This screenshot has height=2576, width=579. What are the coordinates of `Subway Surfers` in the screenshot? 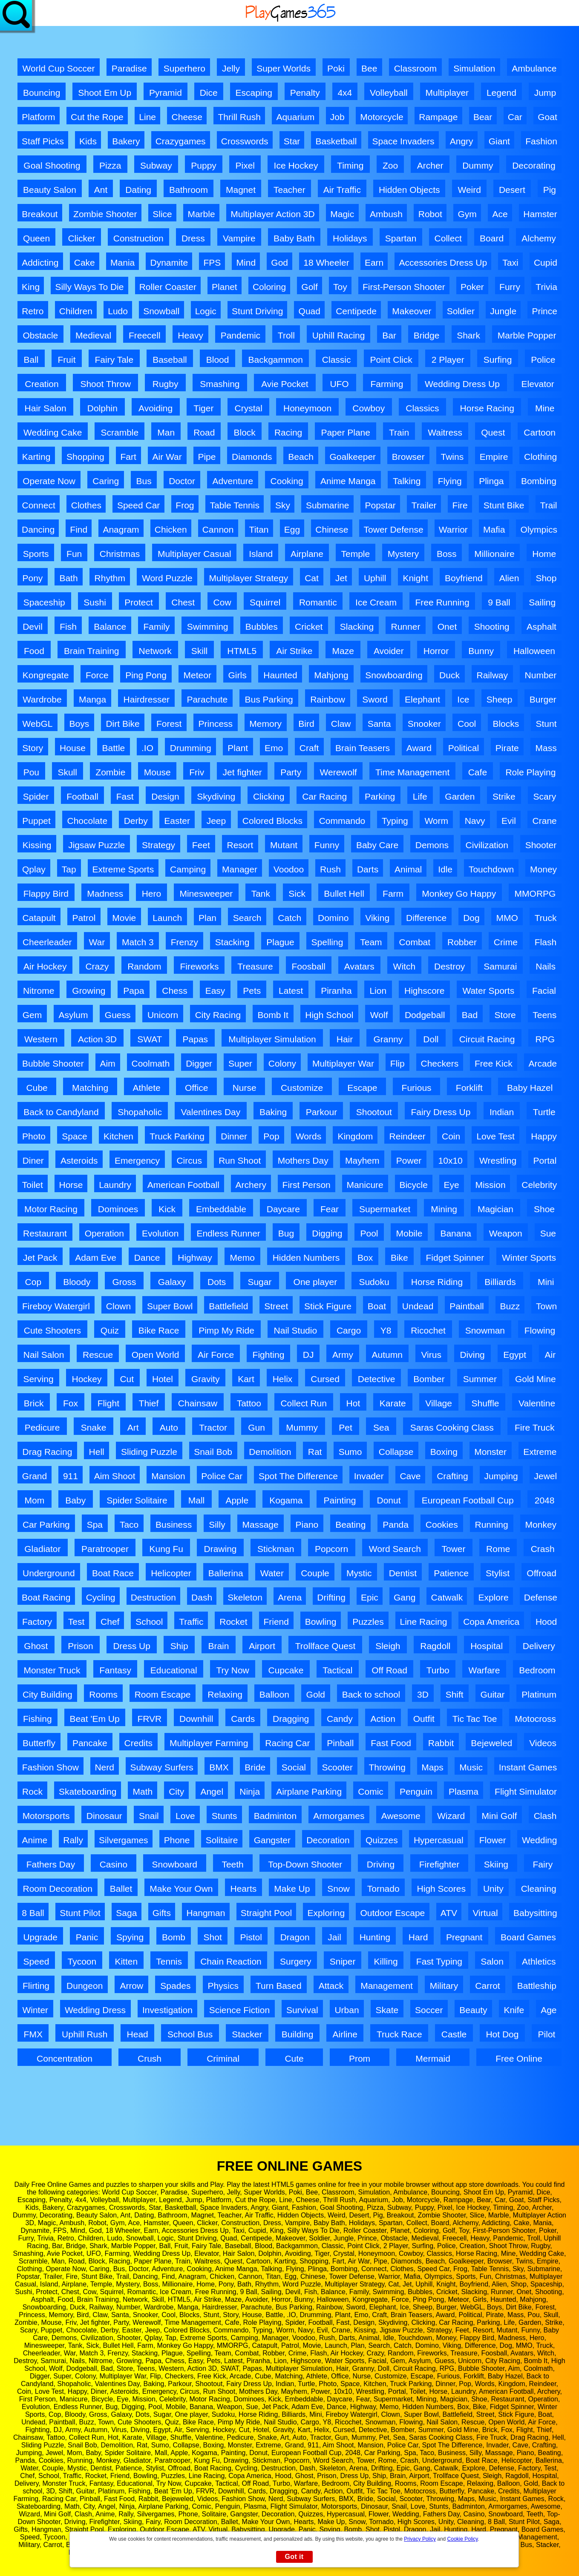 It's located at (161, 1767).